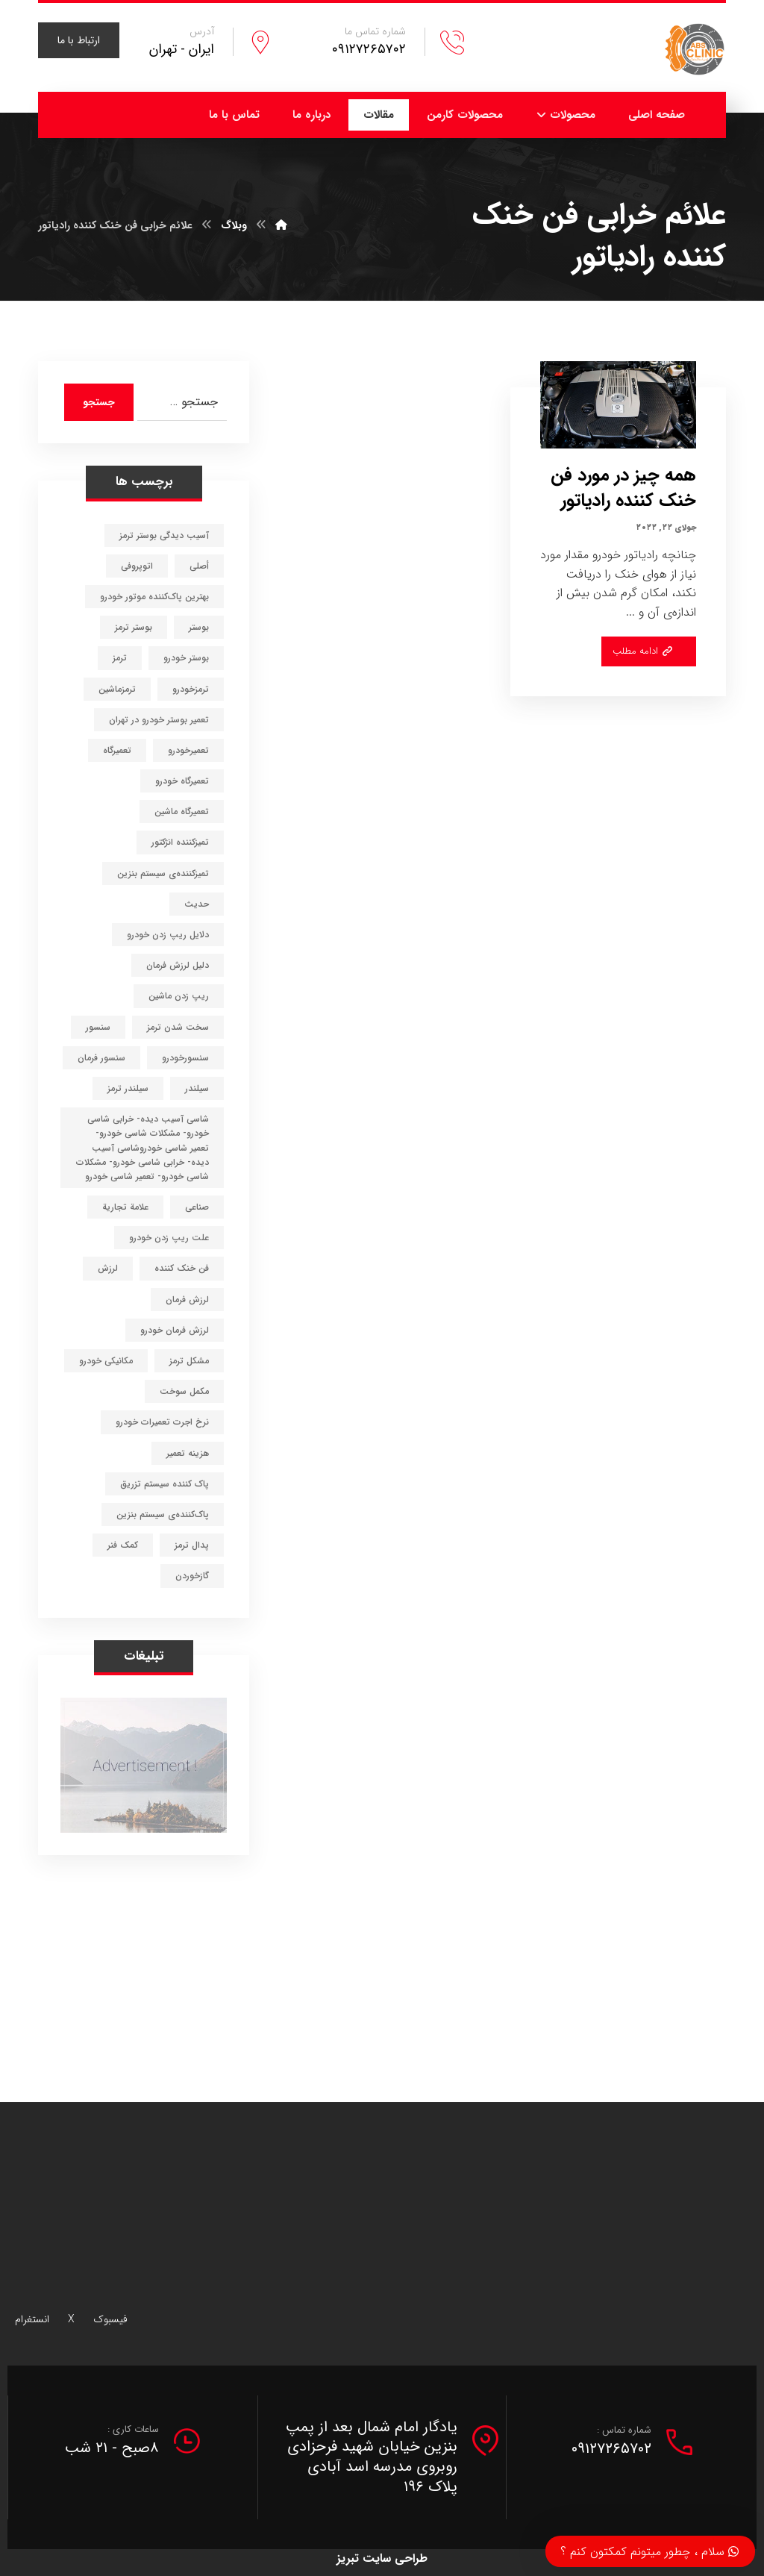 This screenshot has height=2576, width=764. What do you see at coordinates (125, 1207) in the screenshot?
I see `علامة تجارية [علامة تجارية (1 مورد)]` at bounding box center [125, 1207].